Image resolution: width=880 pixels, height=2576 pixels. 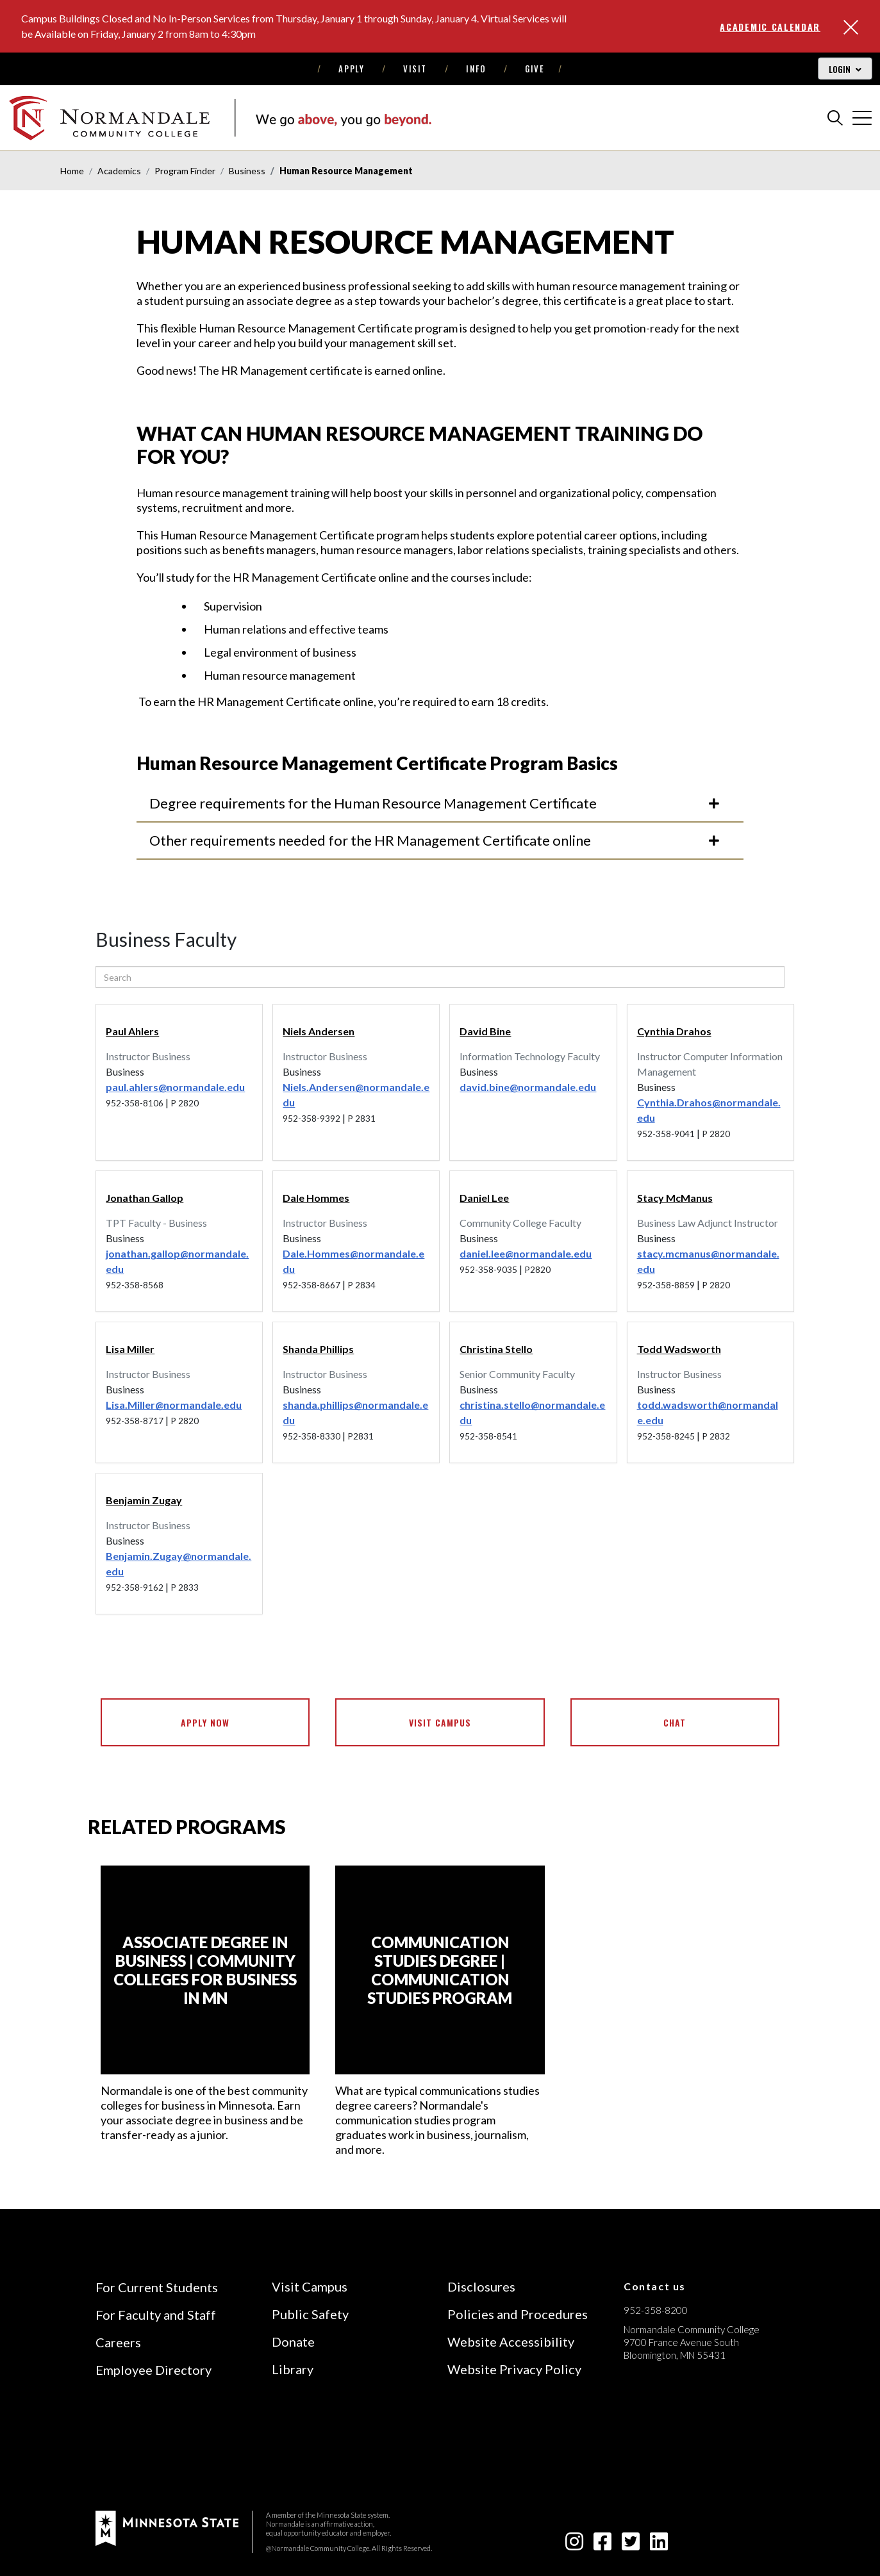 What do you see at coordinates (318, 1349) in the screenshot?
I see `Shanda Phillips` at bounding box center [318, 1349].